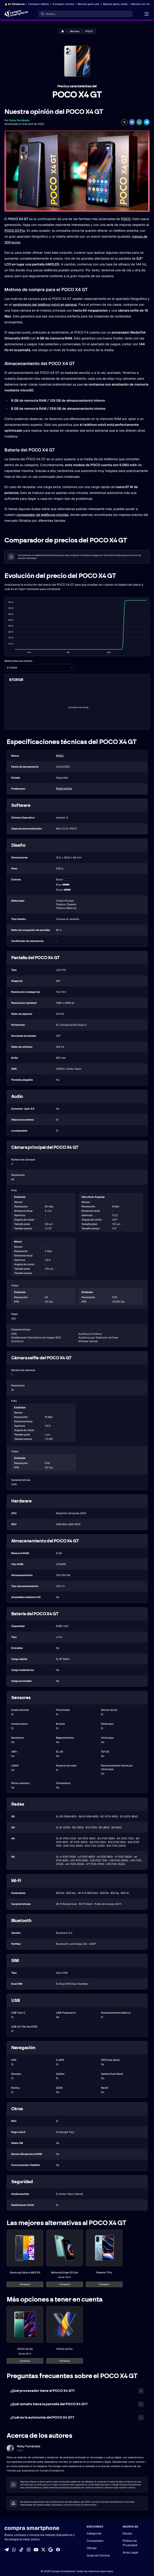  What do you see at coordinates (25, 2349) in the screenshot?
I see `POCO X5 5G` at bounding box center [25, 2349].